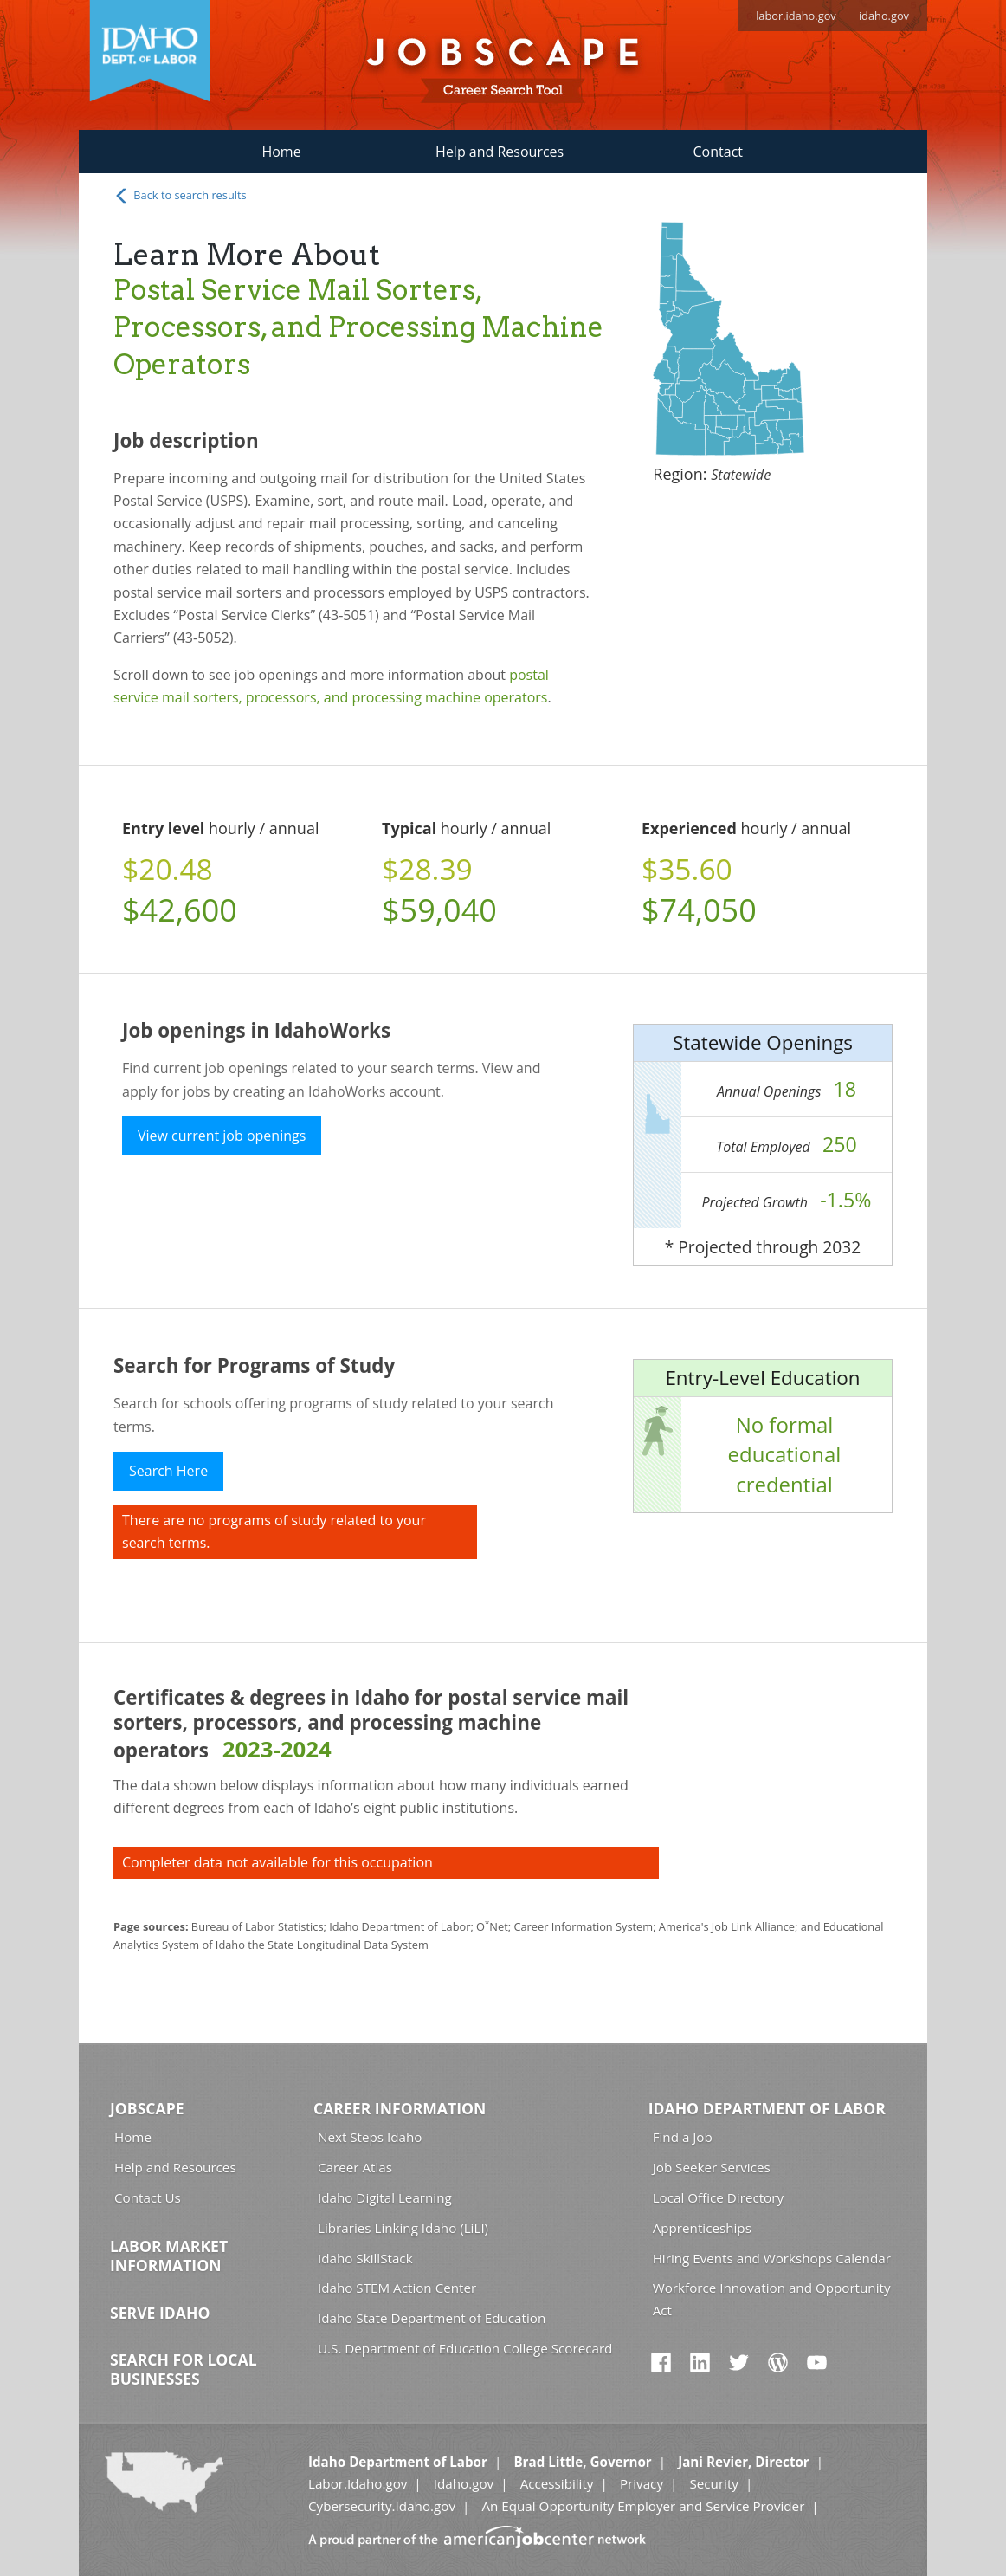 This screenshot has height=2576, width=1006. I want to click on Jobscape, so click(147, 2108).